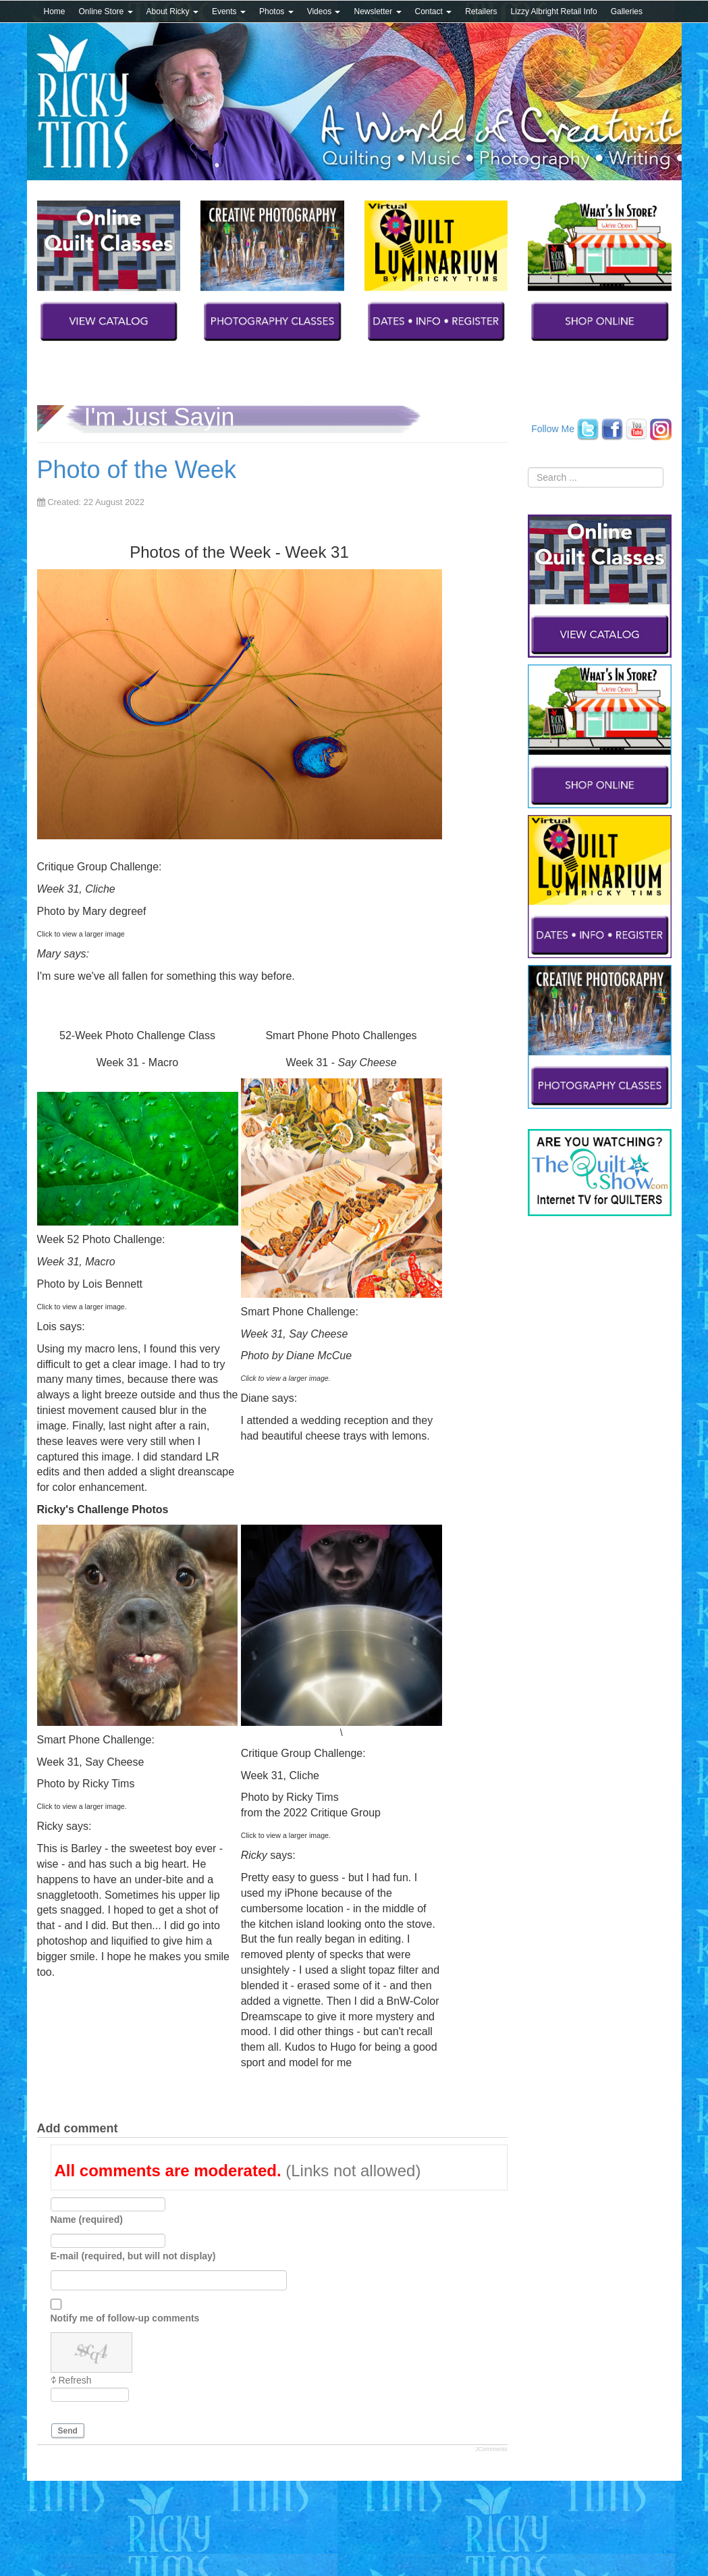 The image size is (708, 2576). Describe the element at coordinates (172, 11) in the screenshot. I see `About Ricky` at that location.